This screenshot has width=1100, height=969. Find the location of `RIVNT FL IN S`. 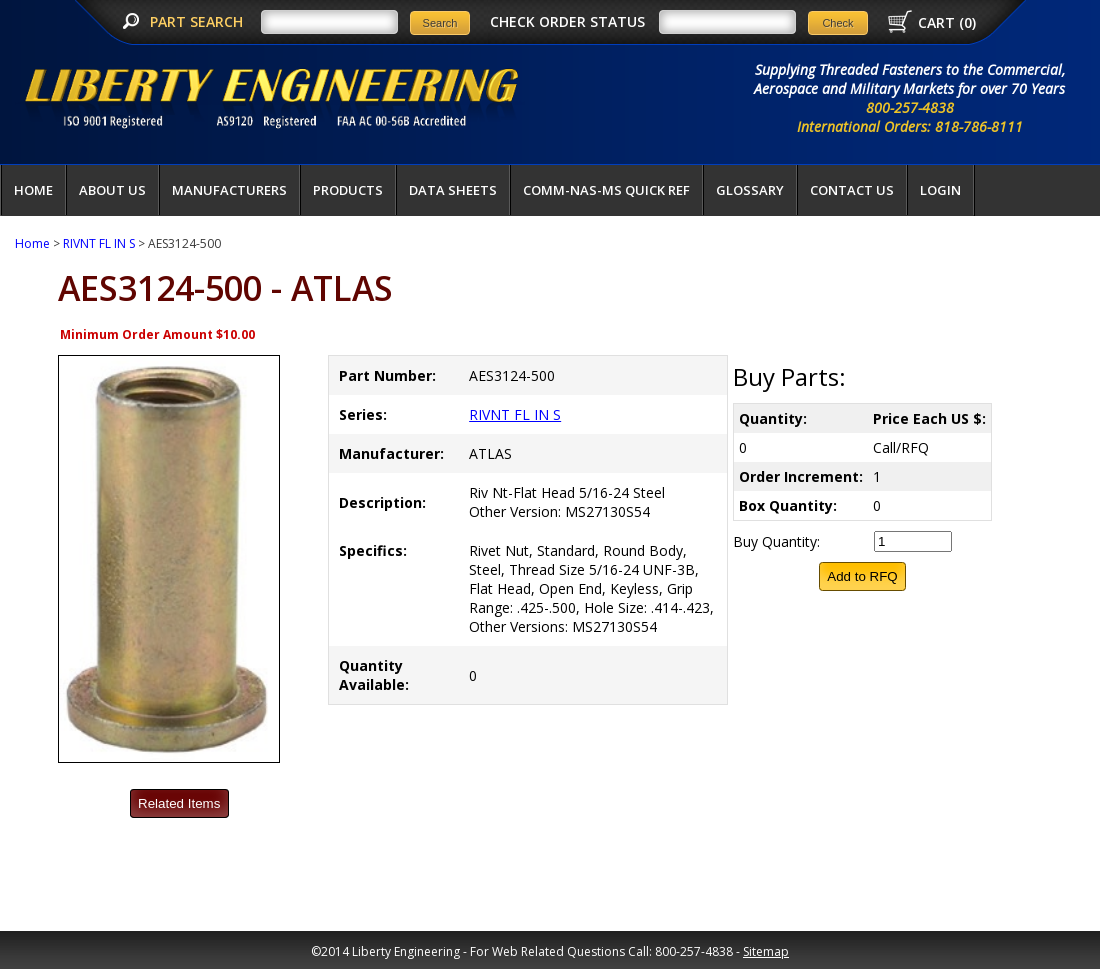

RIVNT FL IN S is located at coordinates (99, 243).